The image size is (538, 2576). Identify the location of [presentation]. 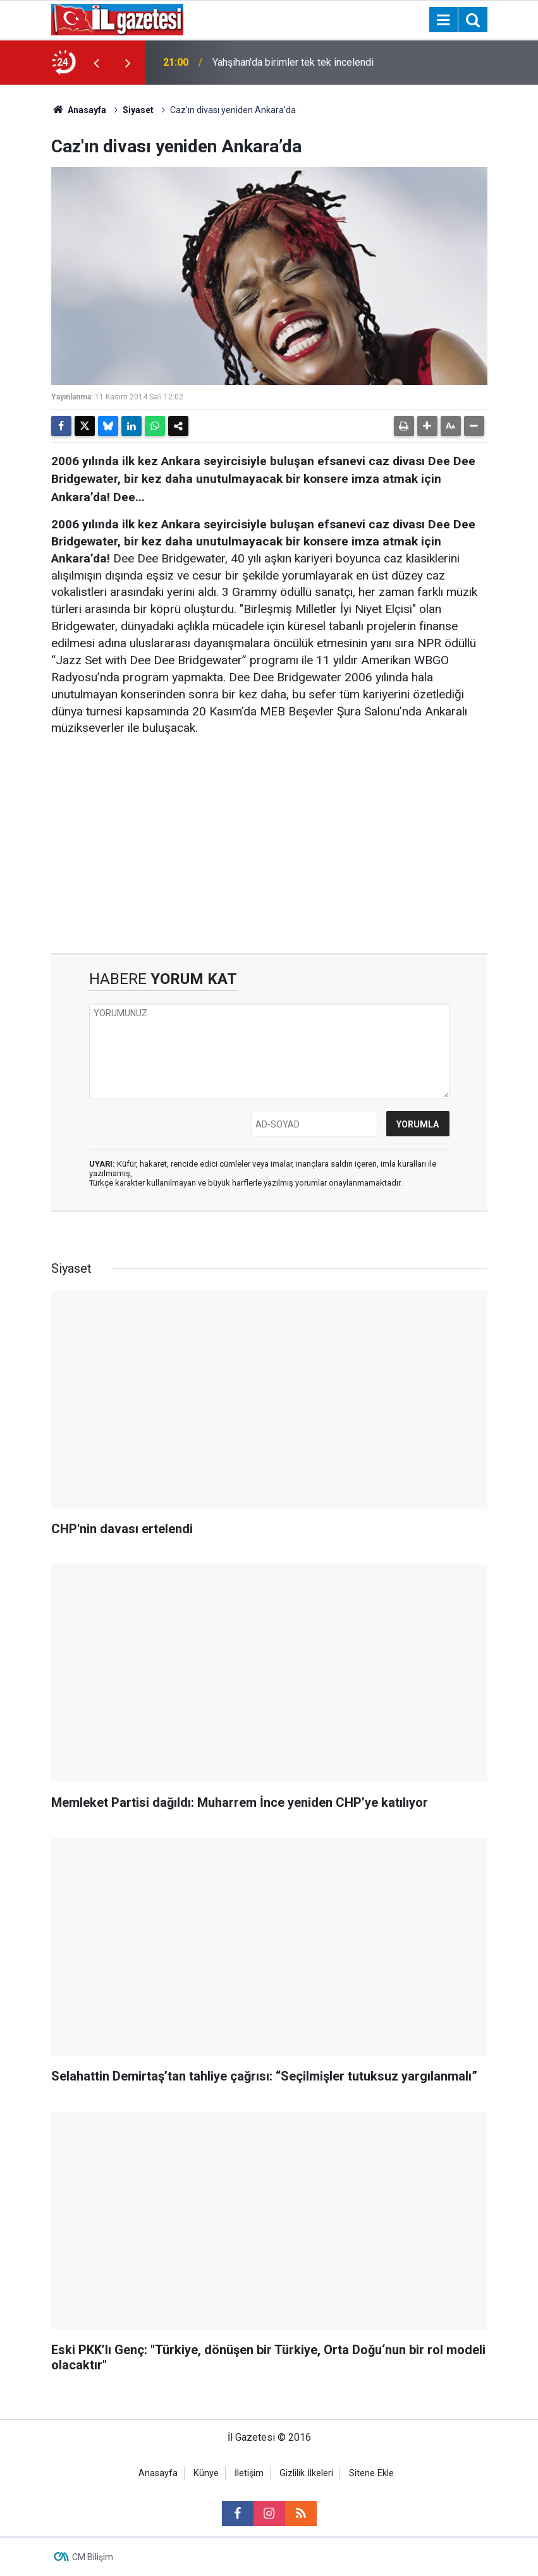
(97, 62).